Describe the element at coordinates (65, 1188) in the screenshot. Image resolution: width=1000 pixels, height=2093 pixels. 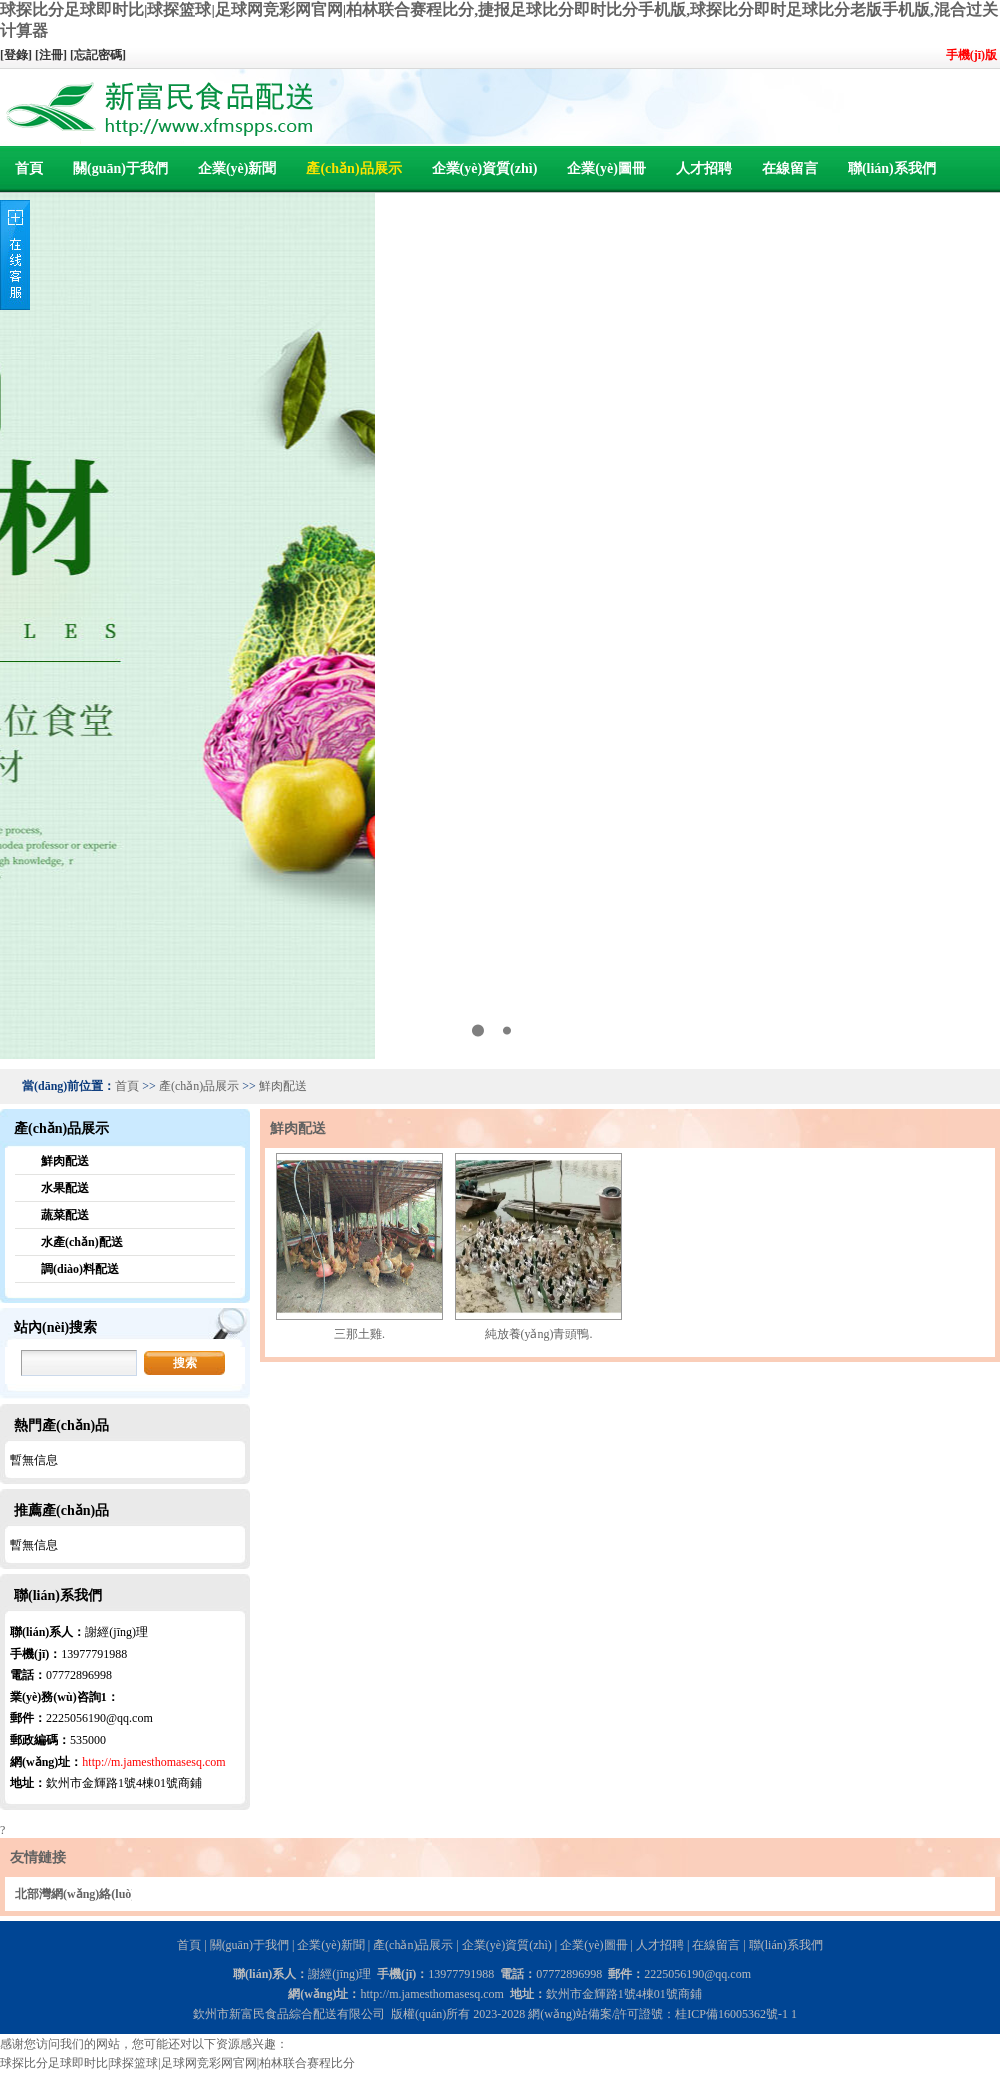
I see `水果配送` at that location.